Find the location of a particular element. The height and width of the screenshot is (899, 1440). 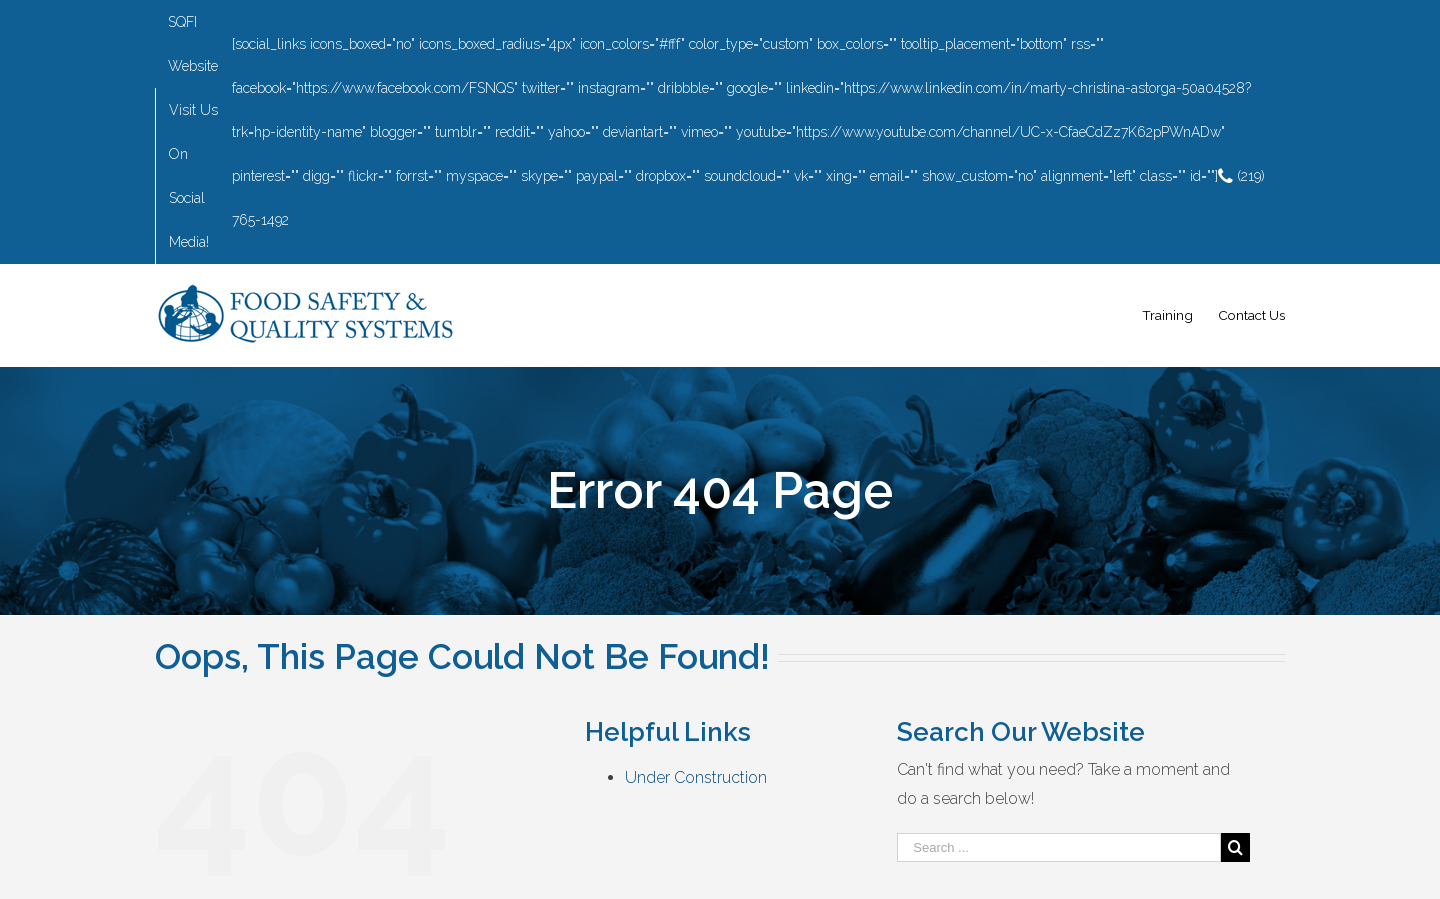

Under Construction is located at coordinates (696, 777).